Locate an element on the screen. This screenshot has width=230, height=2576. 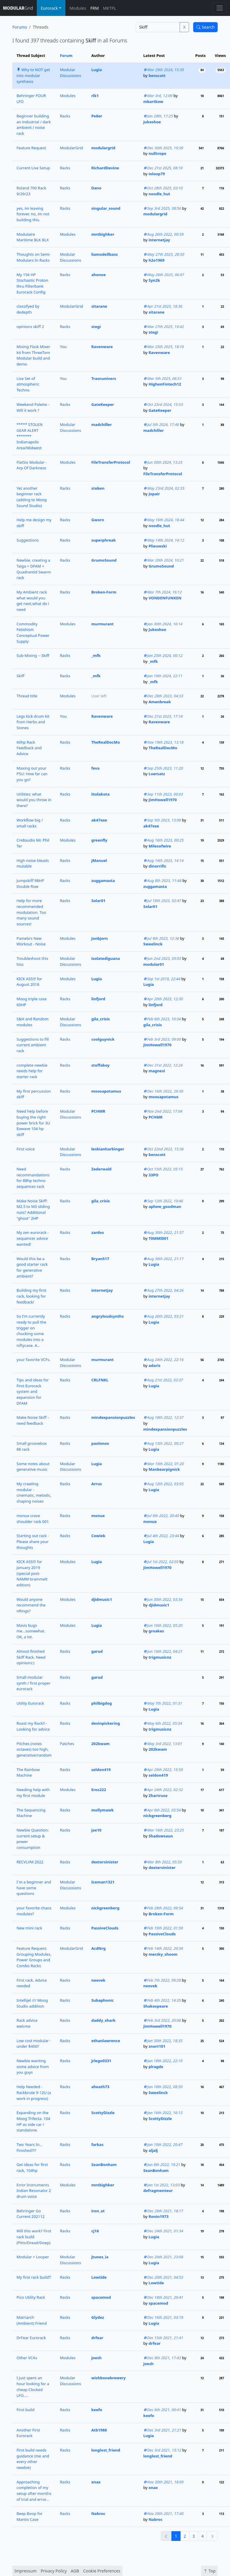
farkas is located at coordinates (97, 2144).